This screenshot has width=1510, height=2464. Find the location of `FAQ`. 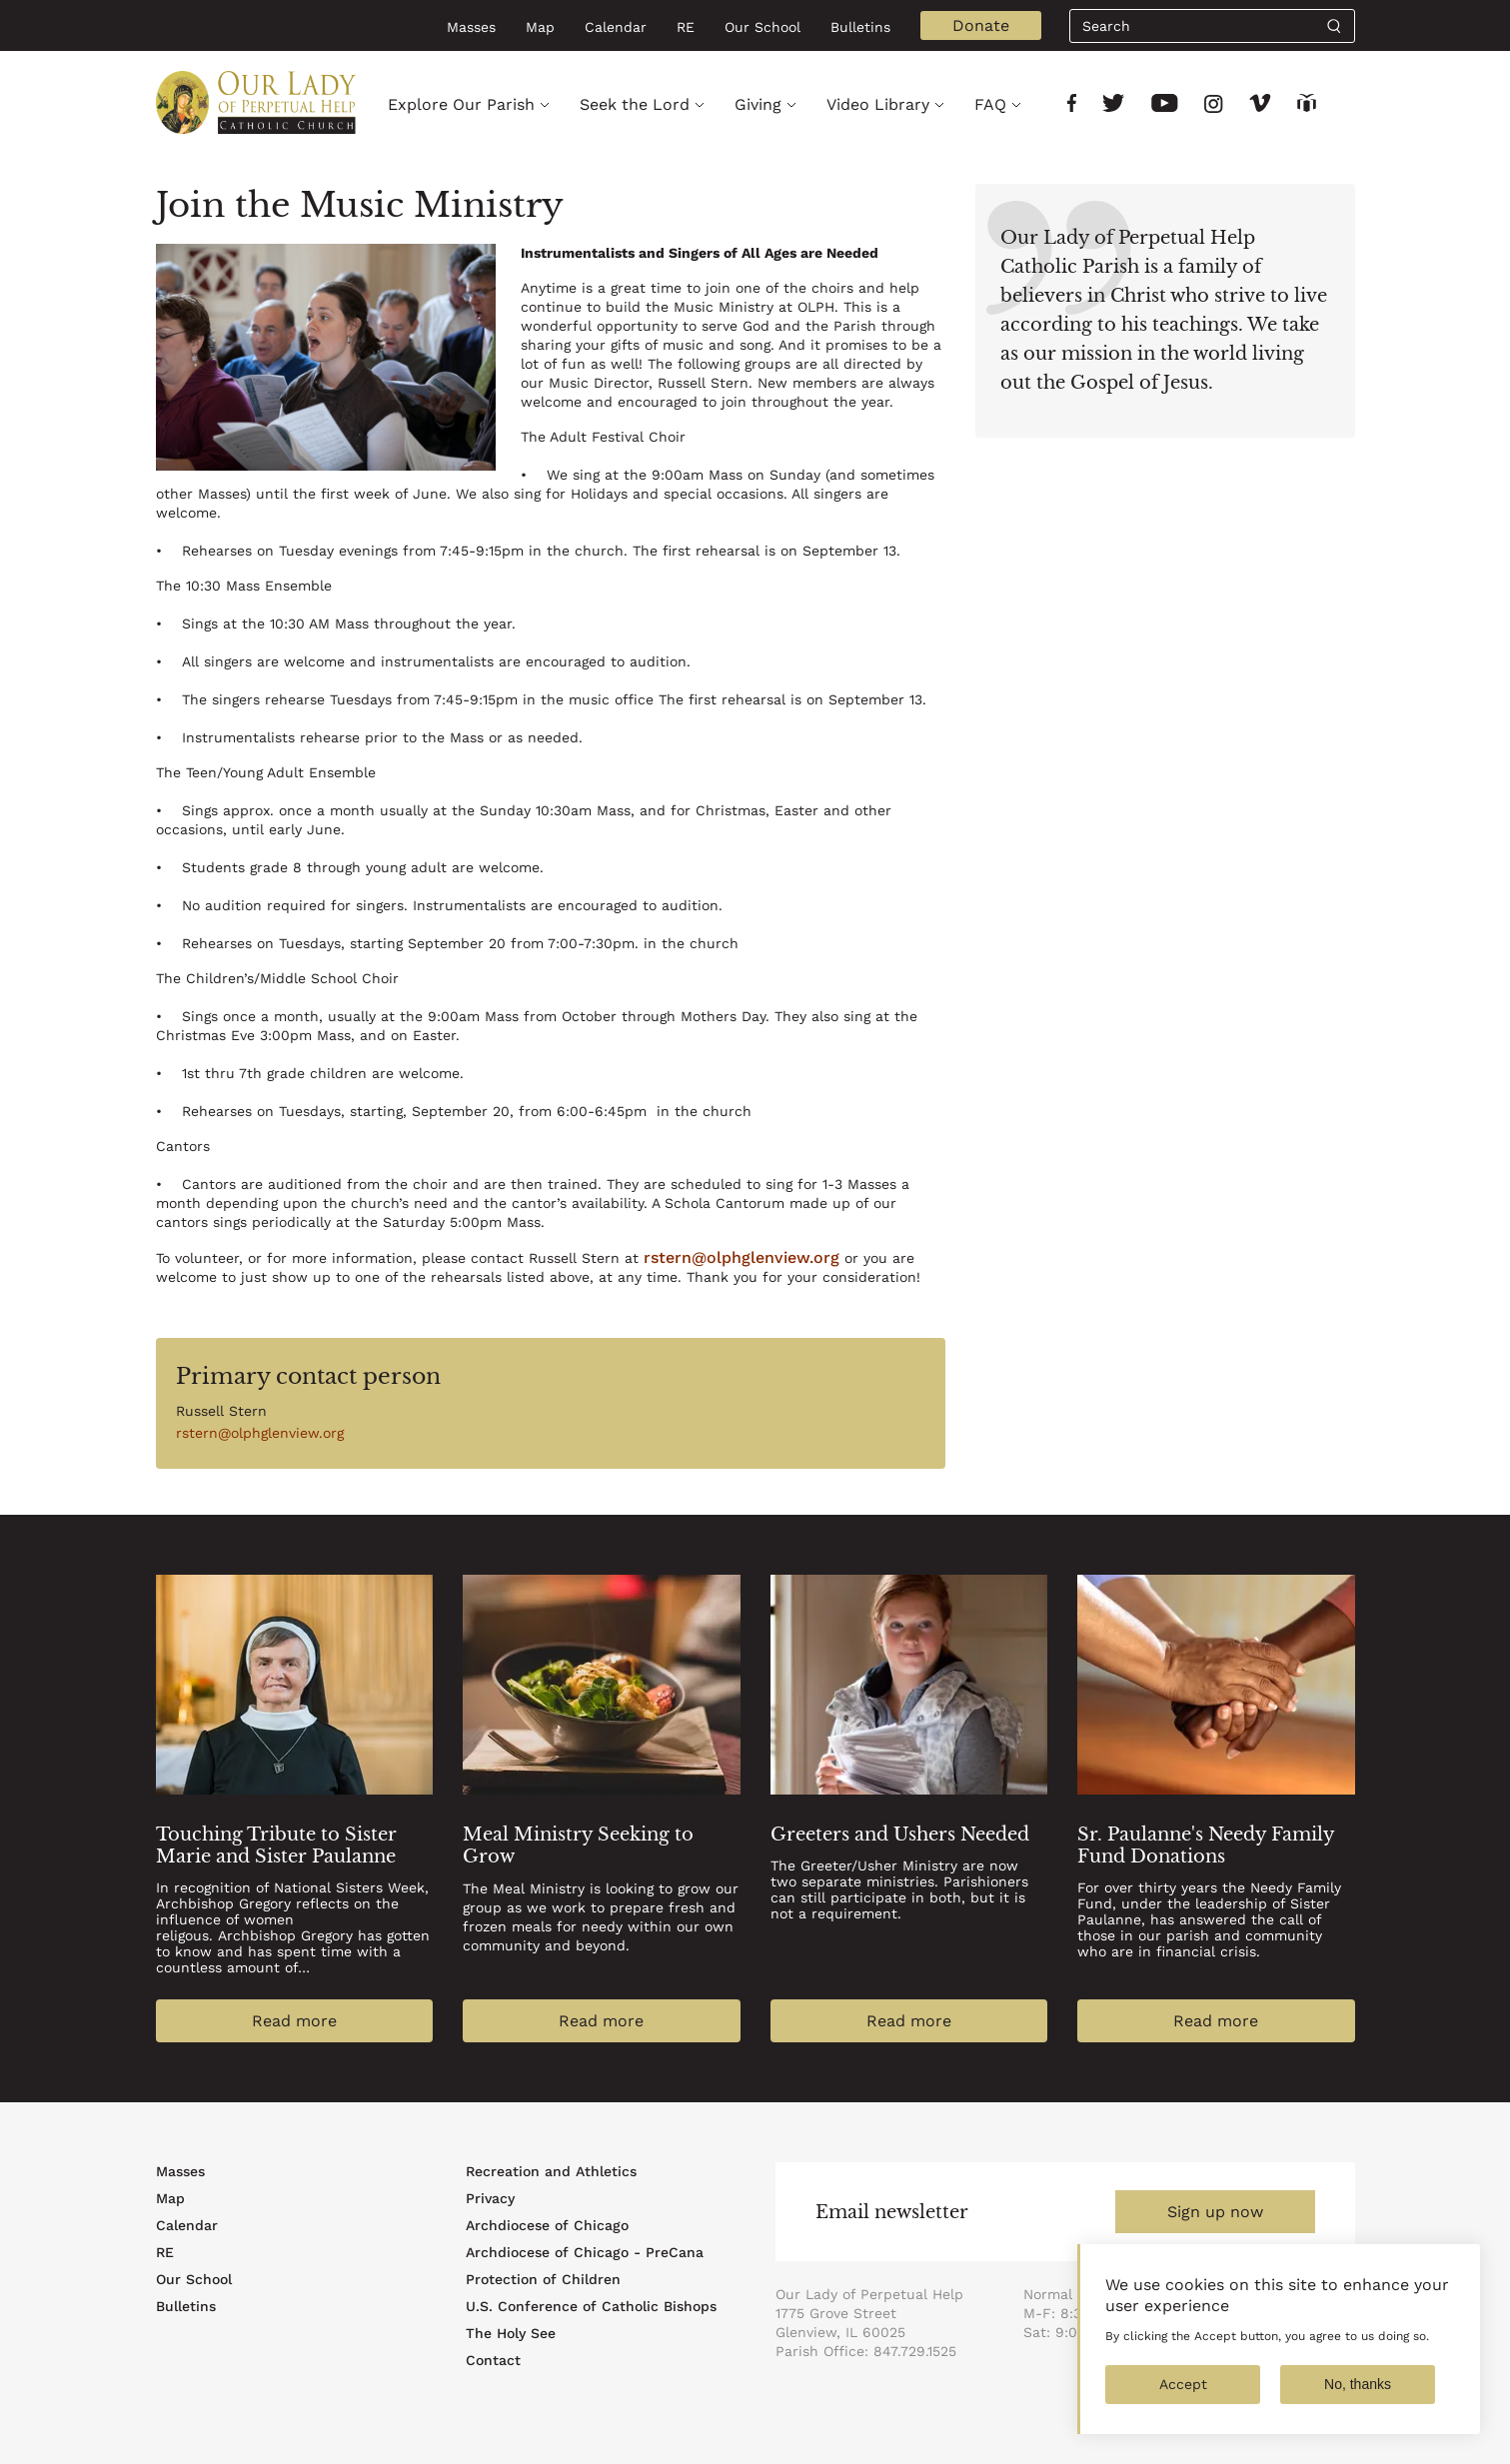

FAQ is located at coordinates (990, 104).